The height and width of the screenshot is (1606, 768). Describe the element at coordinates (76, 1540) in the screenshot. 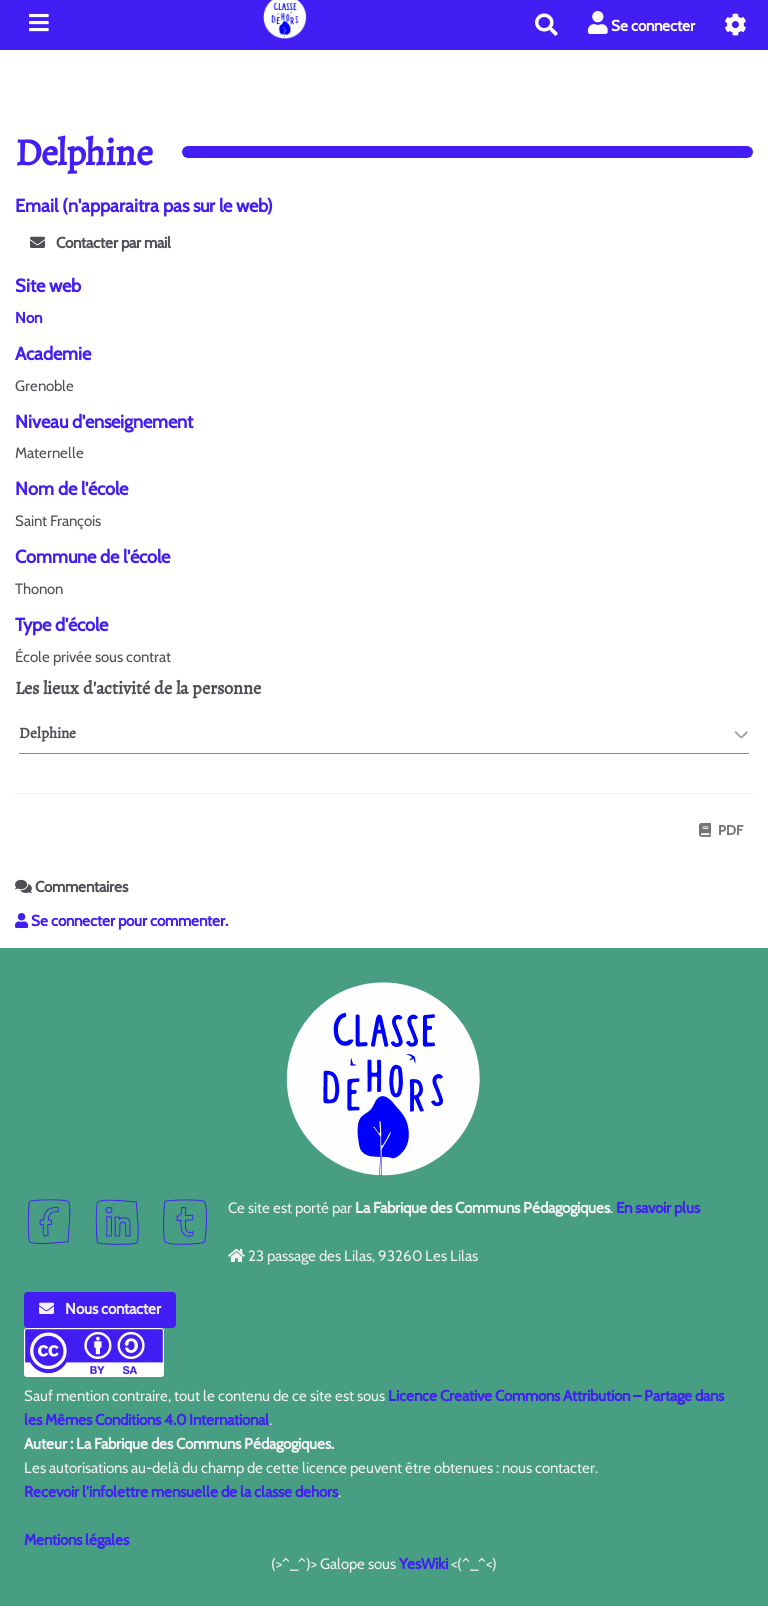

I see `Mentions légales` at that location.